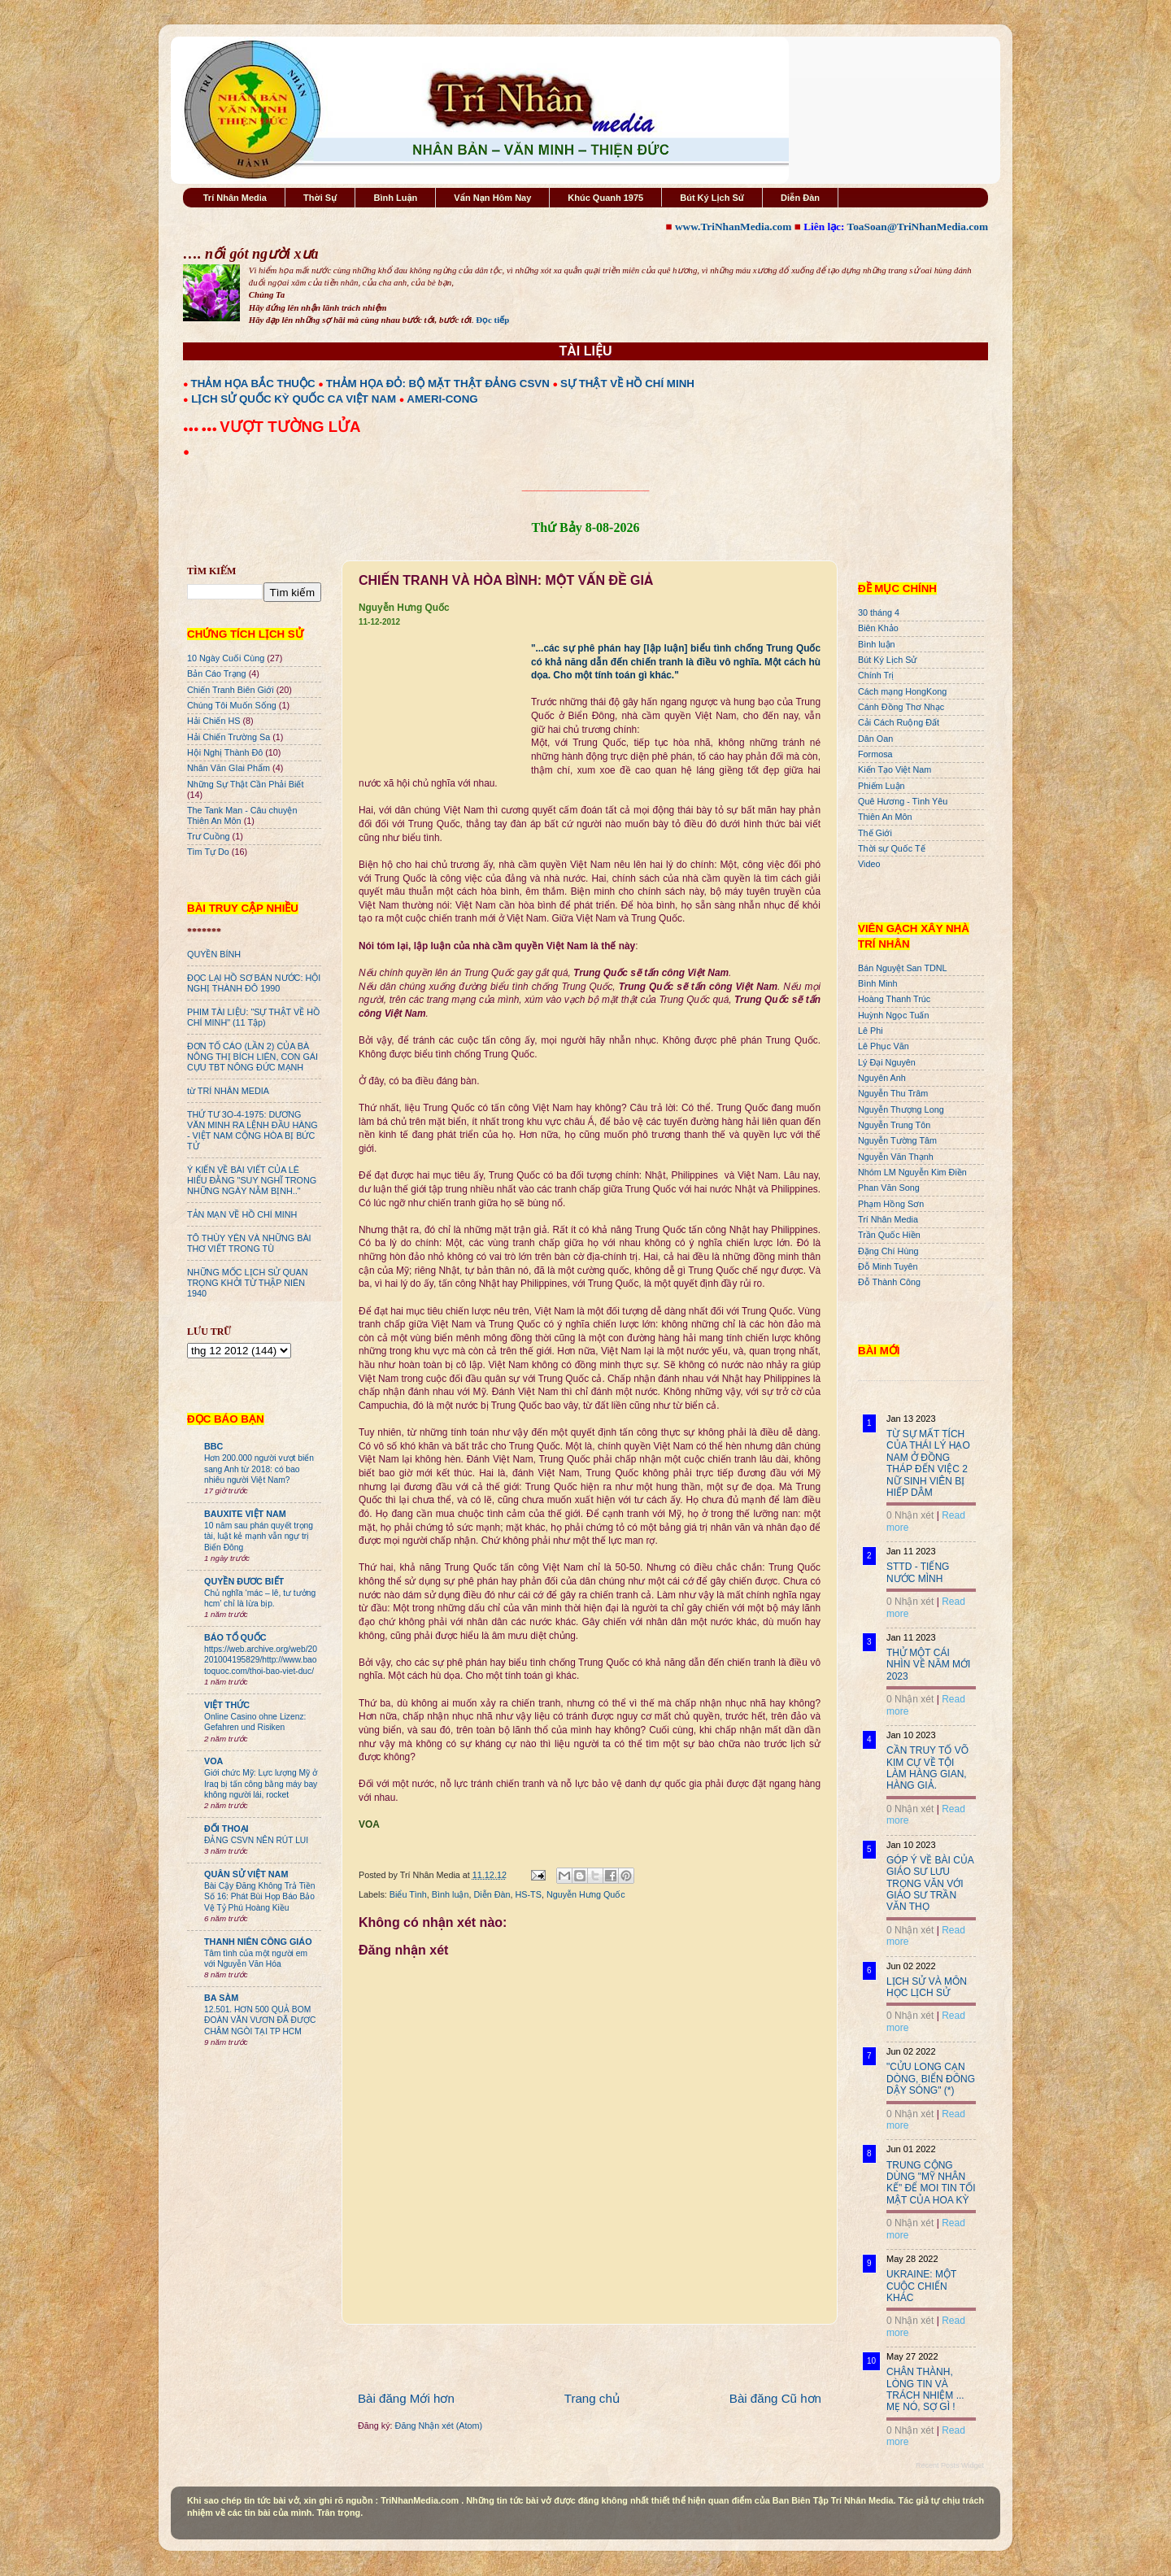 The height and width of the screenshot is (2576, 1171). I want to click on Bài Cậy Đăng Không Trả Tiền Số 16: Phát Bùi Họp Báo Bảo Vệ Tỷ Phú Hoàng Kiều, so click(260, 1896).